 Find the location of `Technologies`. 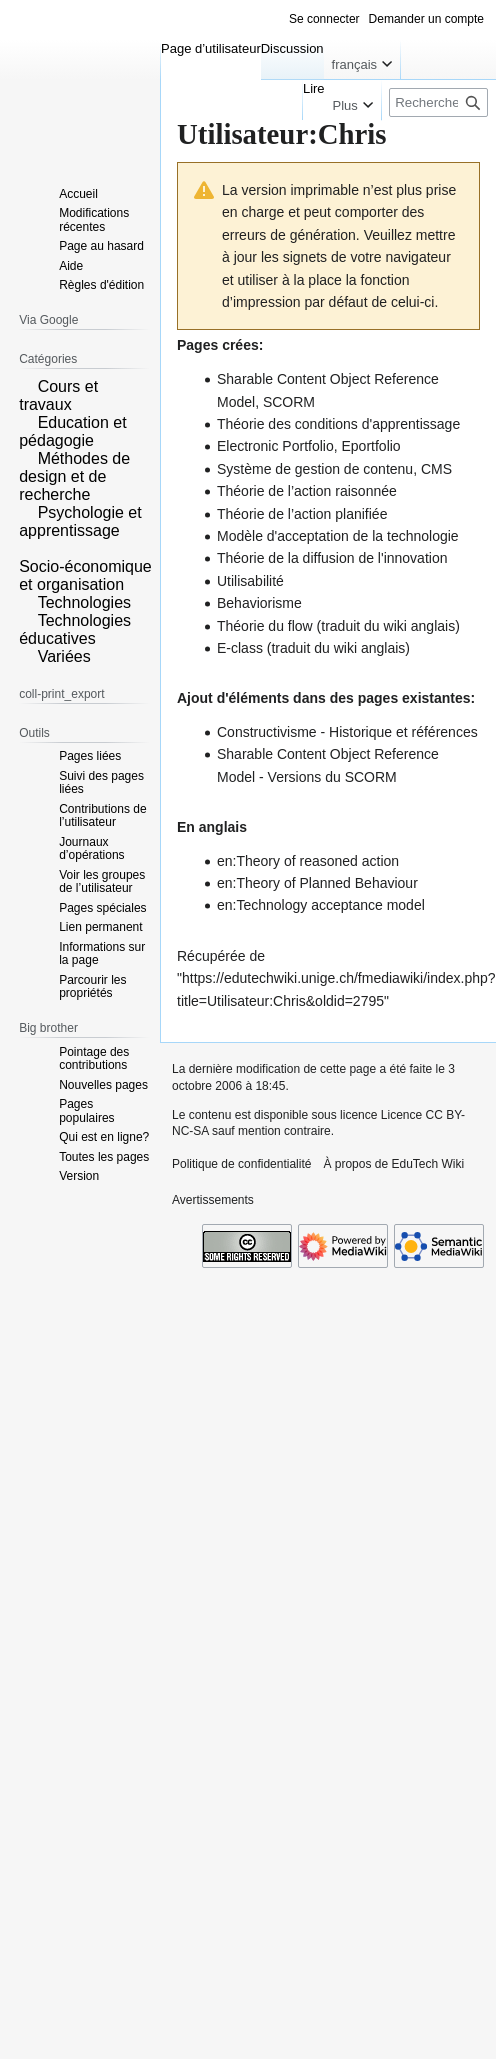

Technologies is located at coordinates (84, 602).